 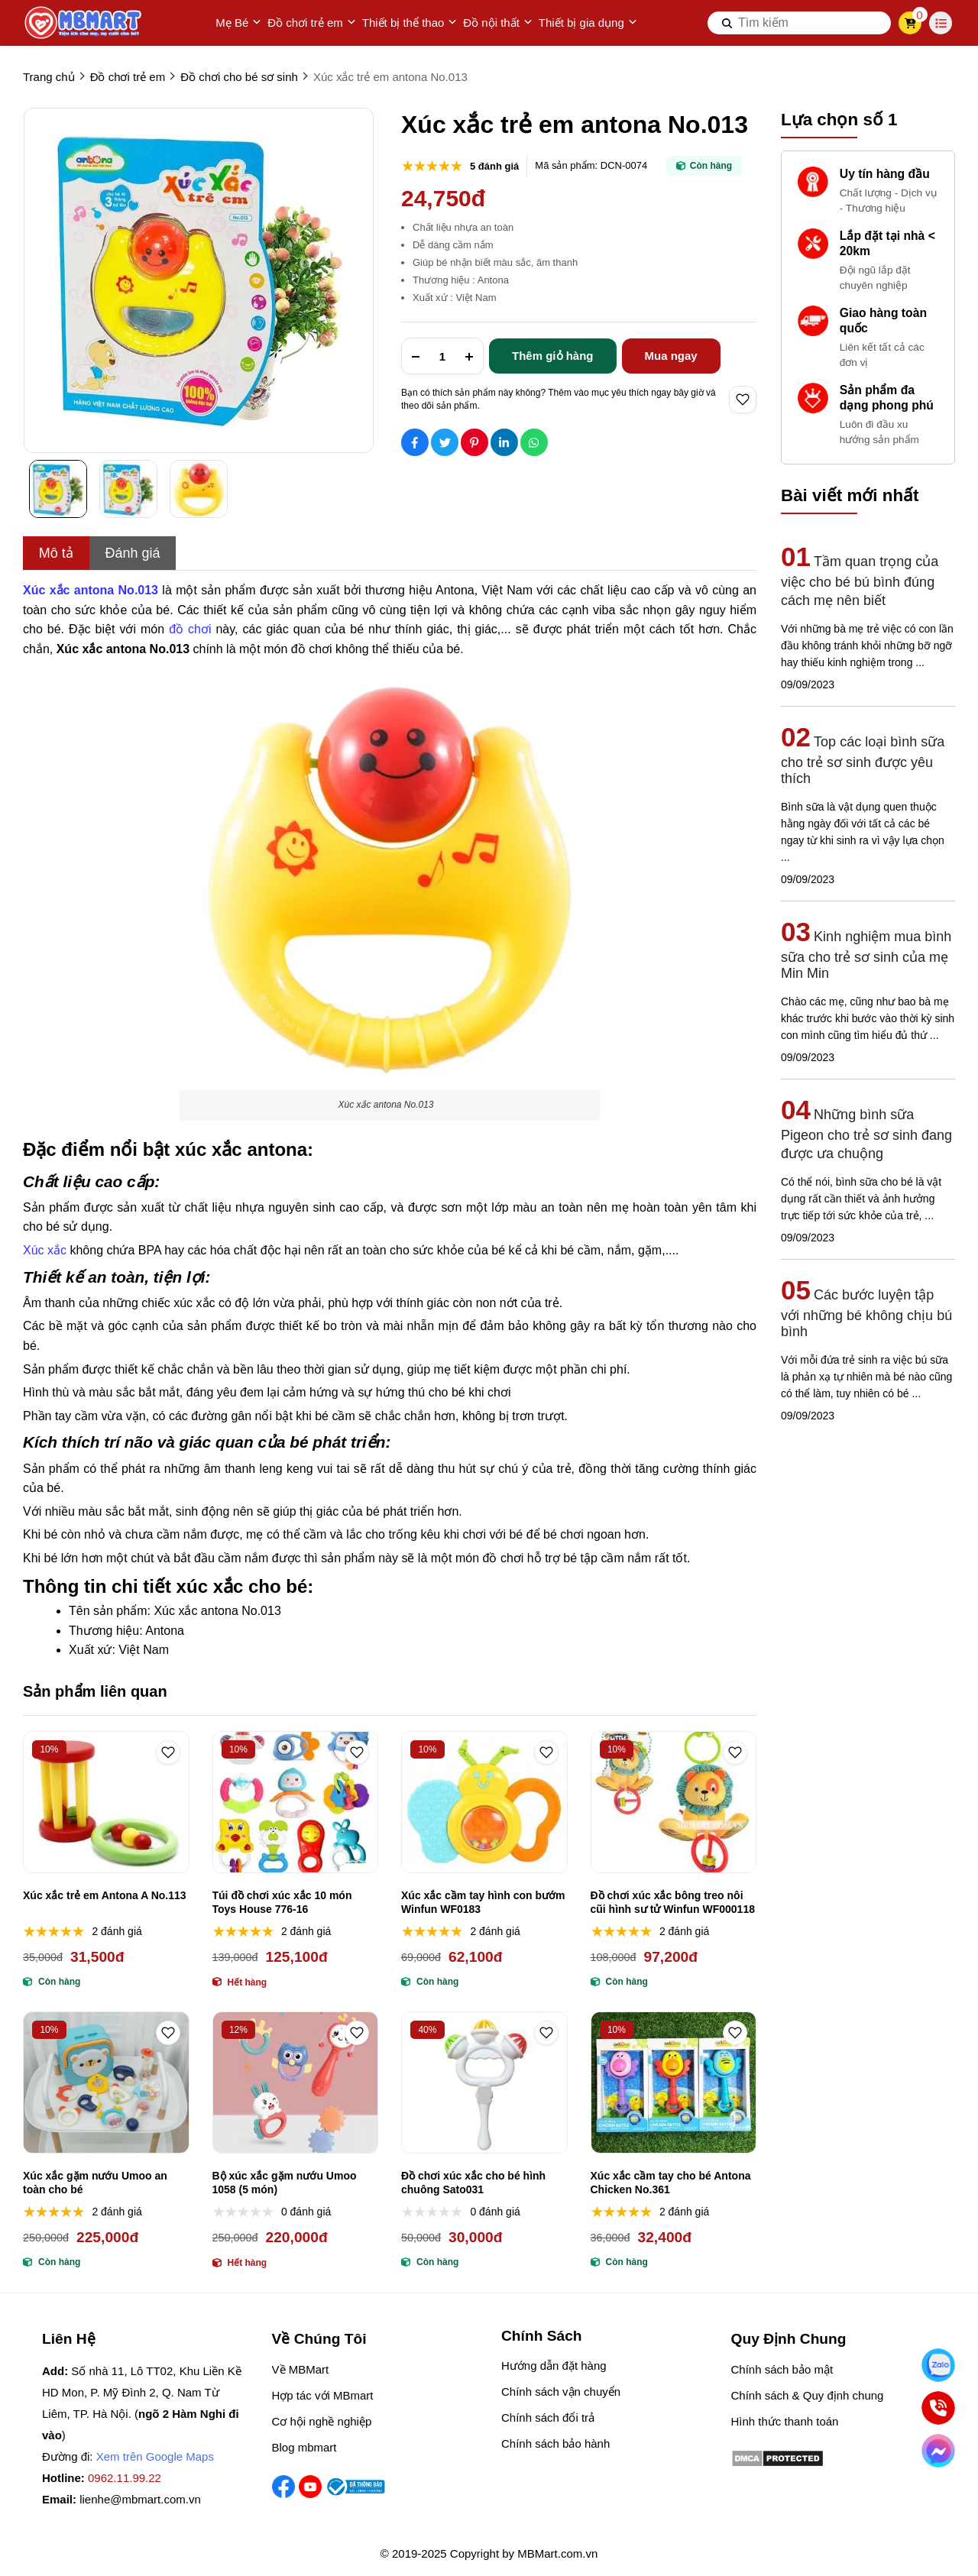 What do you see at coordinates (410, 23) in the screenshot?
I see `Thiết bị thể thao` at bounding box center [410, 23].